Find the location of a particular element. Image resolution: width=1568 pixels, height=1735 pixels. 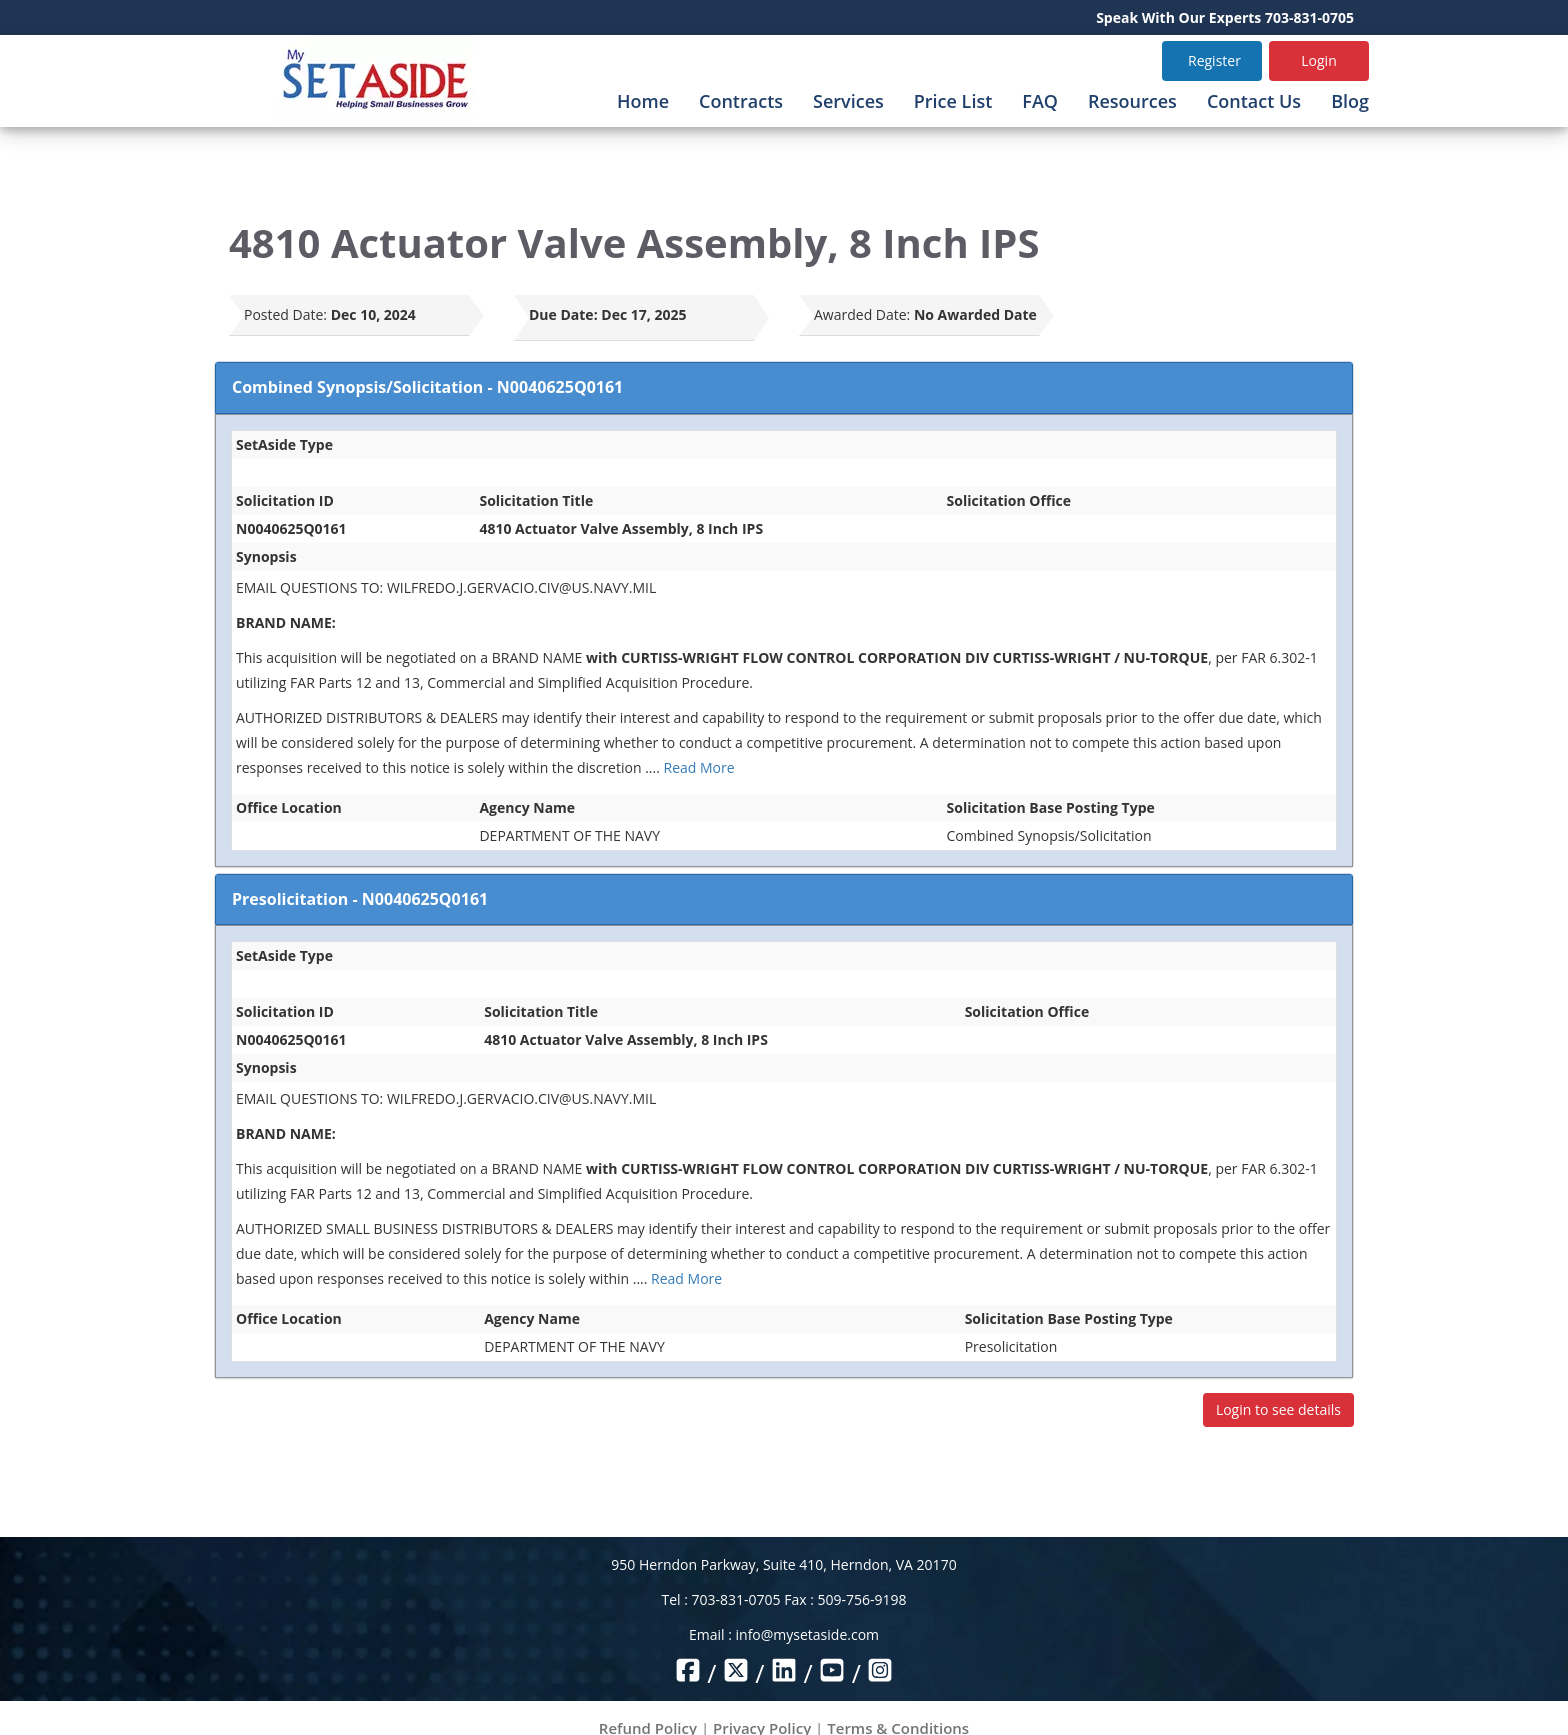

info@mysetaside.com is located at coordinates (807, 1634).